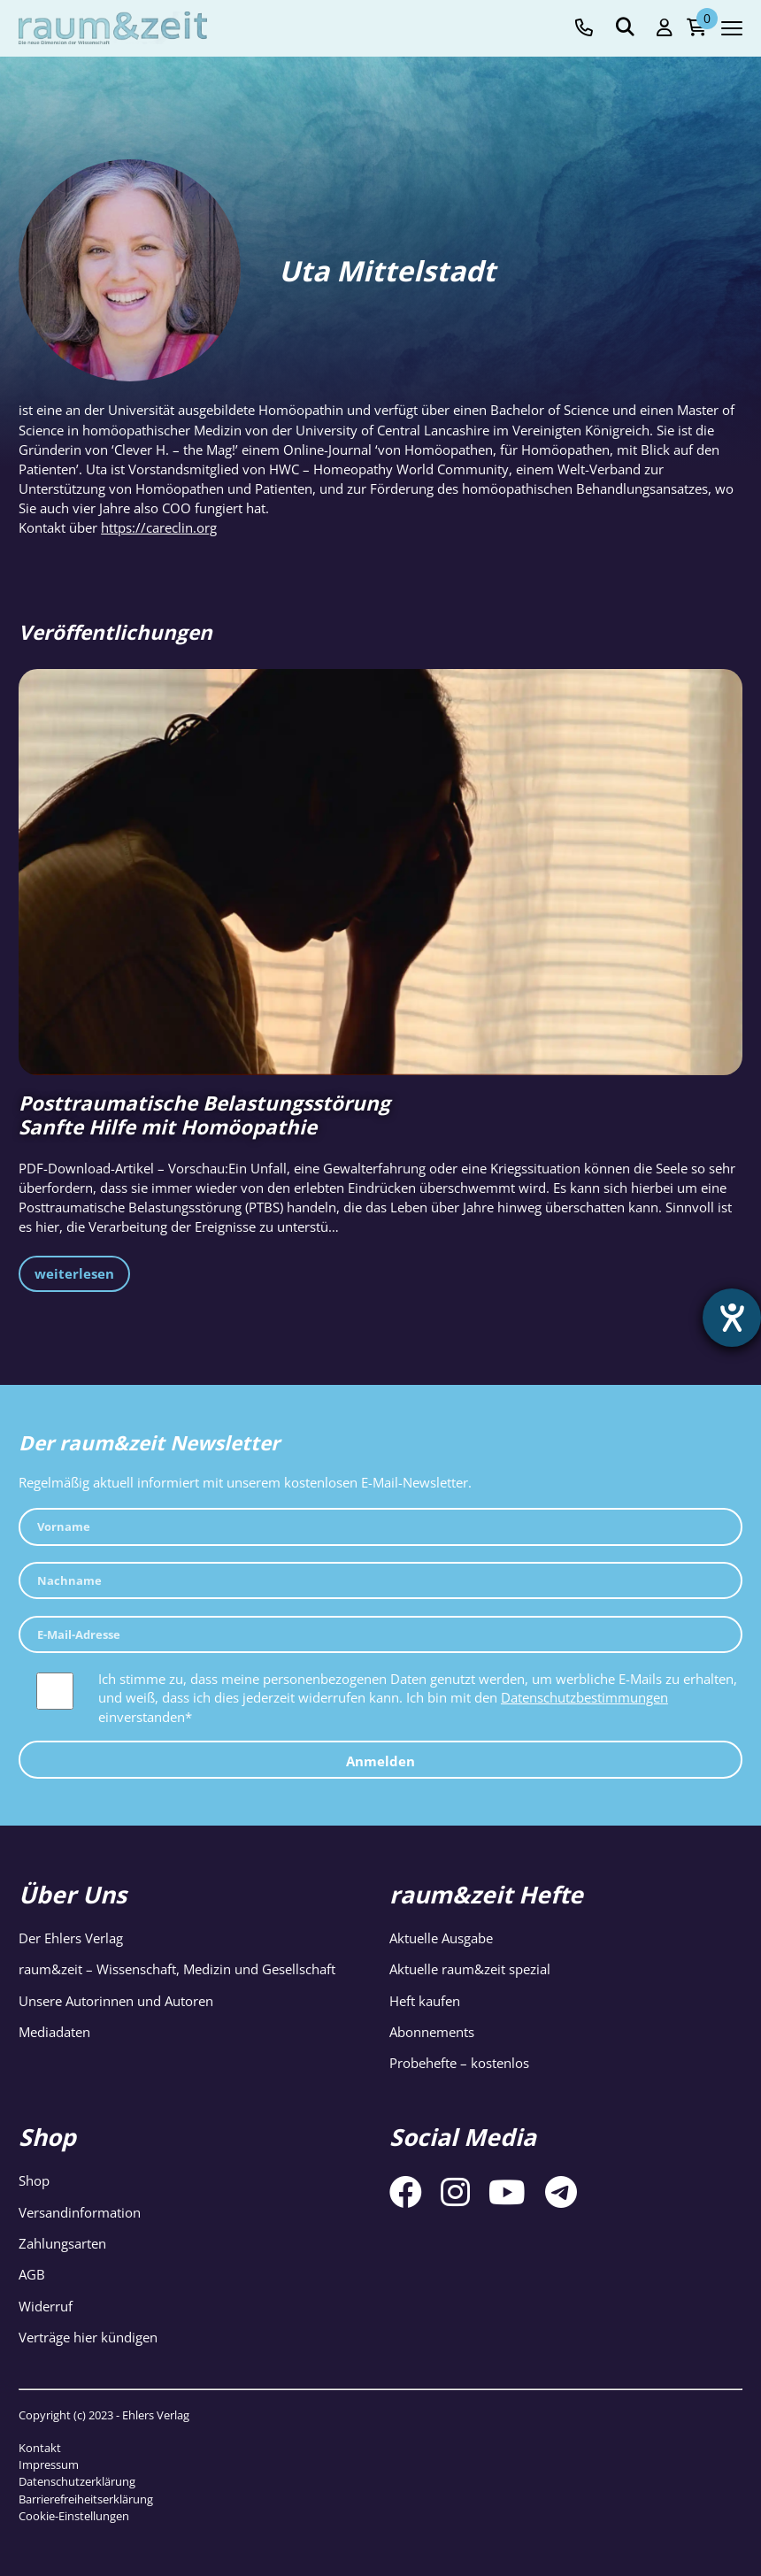 The image size is (761, 2576). Describe the element at coordinates (46, 2306) in the screenshot. I see `Widerruf` at that location.